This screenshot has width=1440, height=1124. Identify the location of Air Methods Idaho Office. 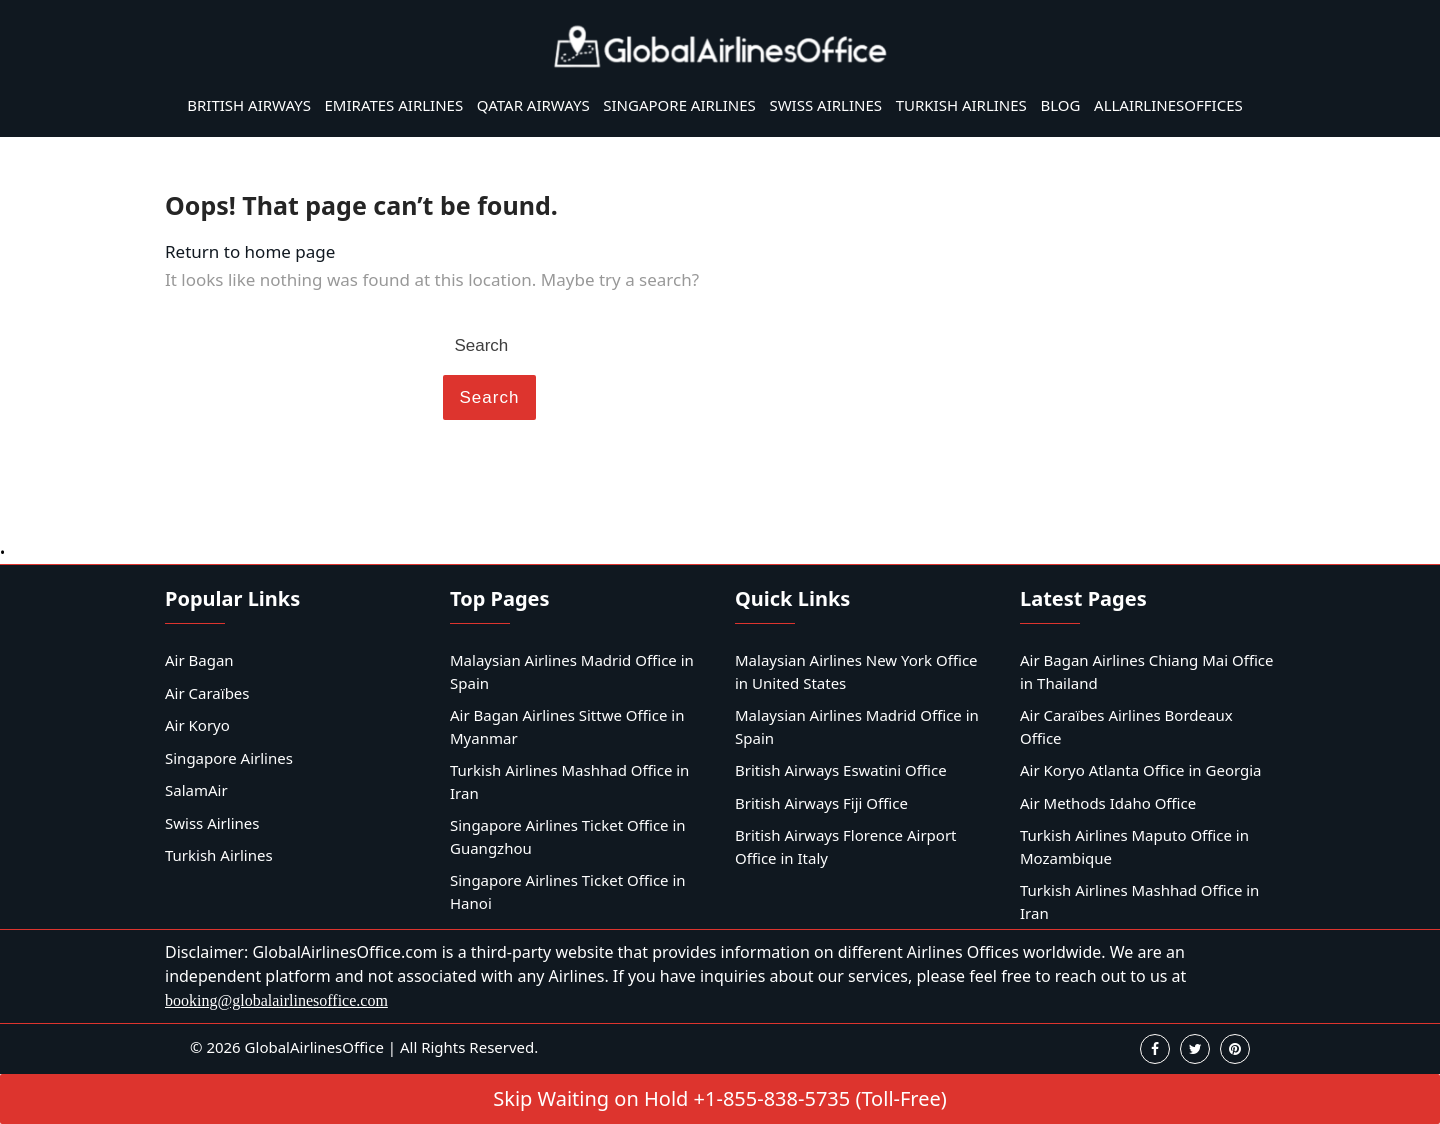
(1108, 803).